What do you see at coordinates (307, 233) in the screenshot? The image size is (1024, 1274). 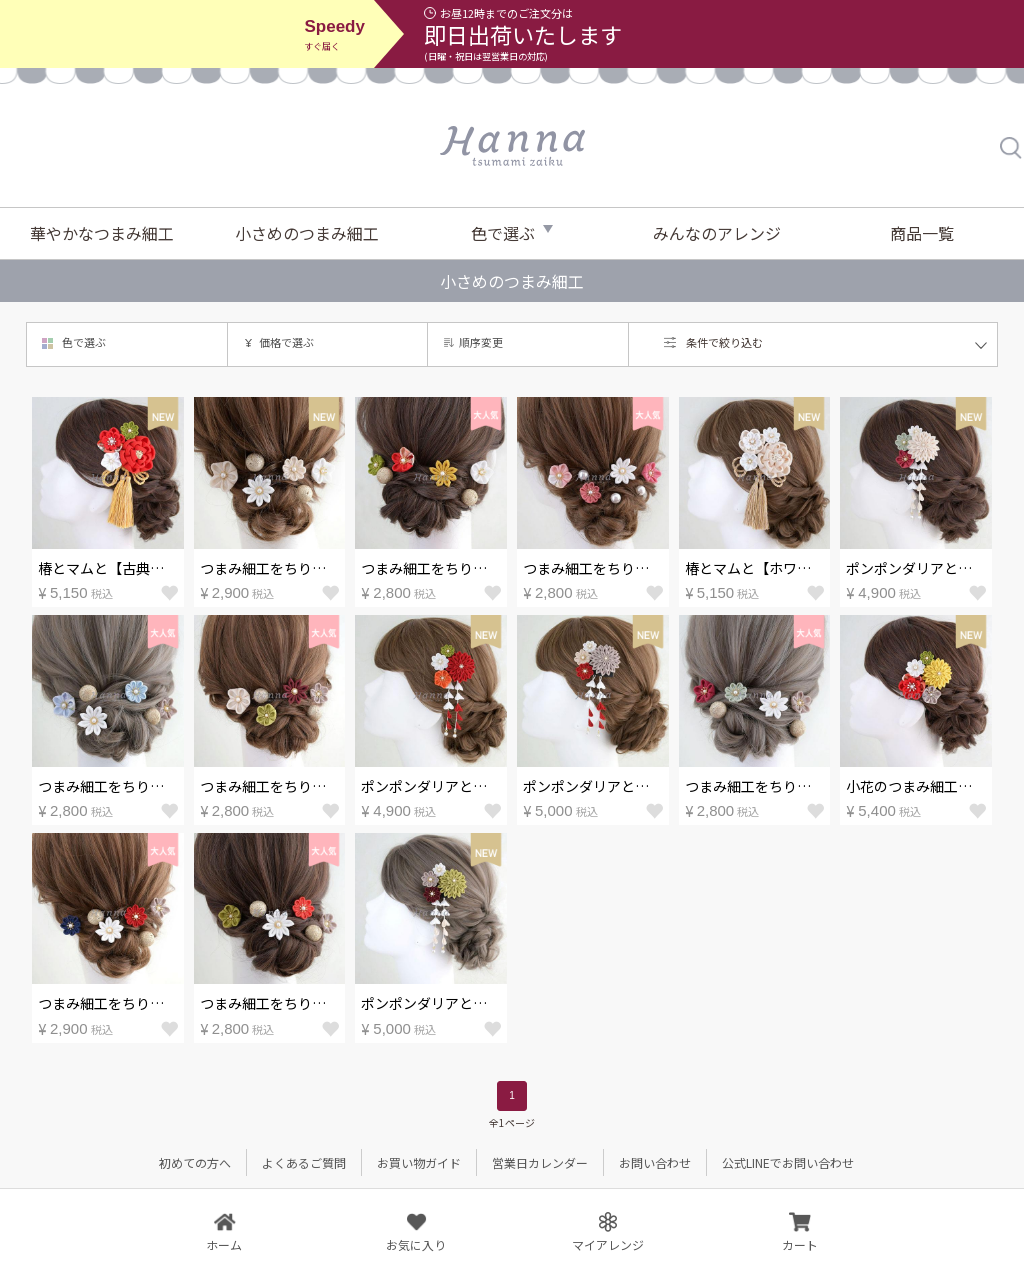 I see `小さめのつまみ細工` at bounding box center [307, 233].